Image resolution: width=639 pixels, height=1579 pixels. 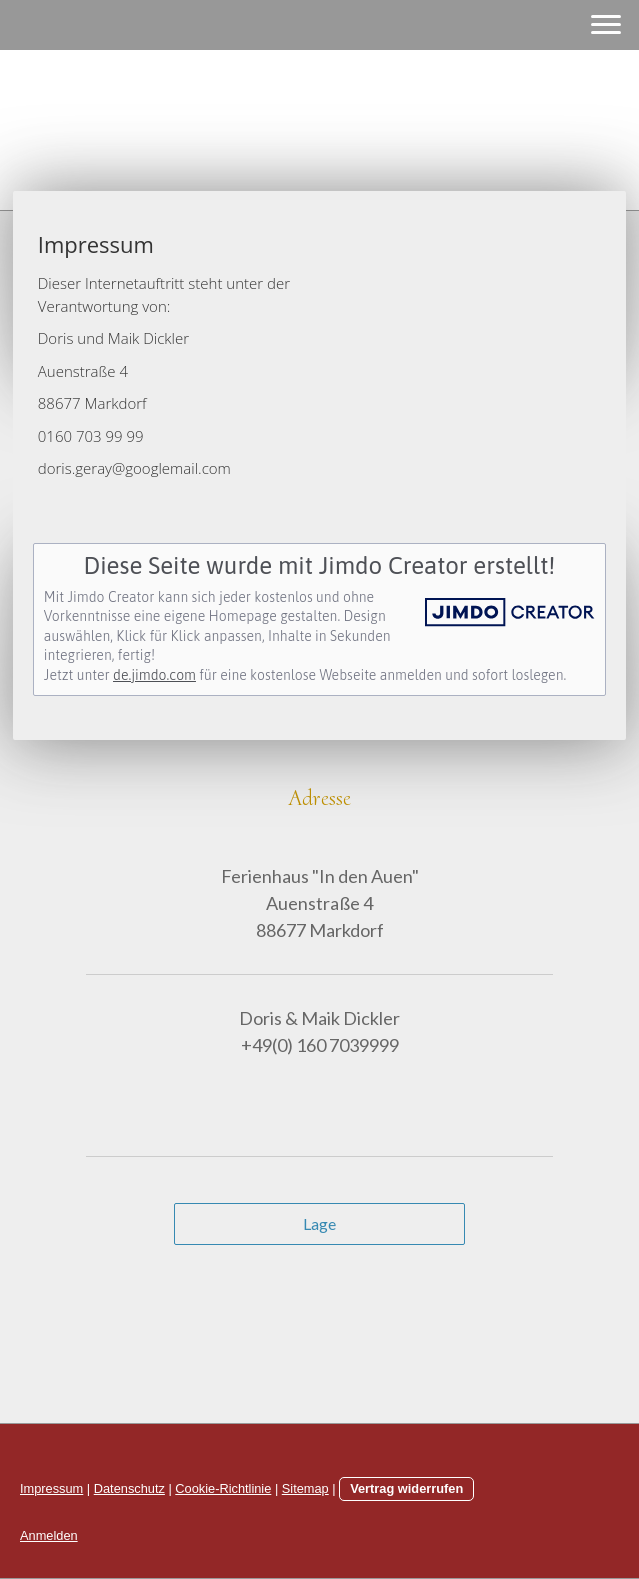 I want to click on Lage, so click(x=319, y=1223).